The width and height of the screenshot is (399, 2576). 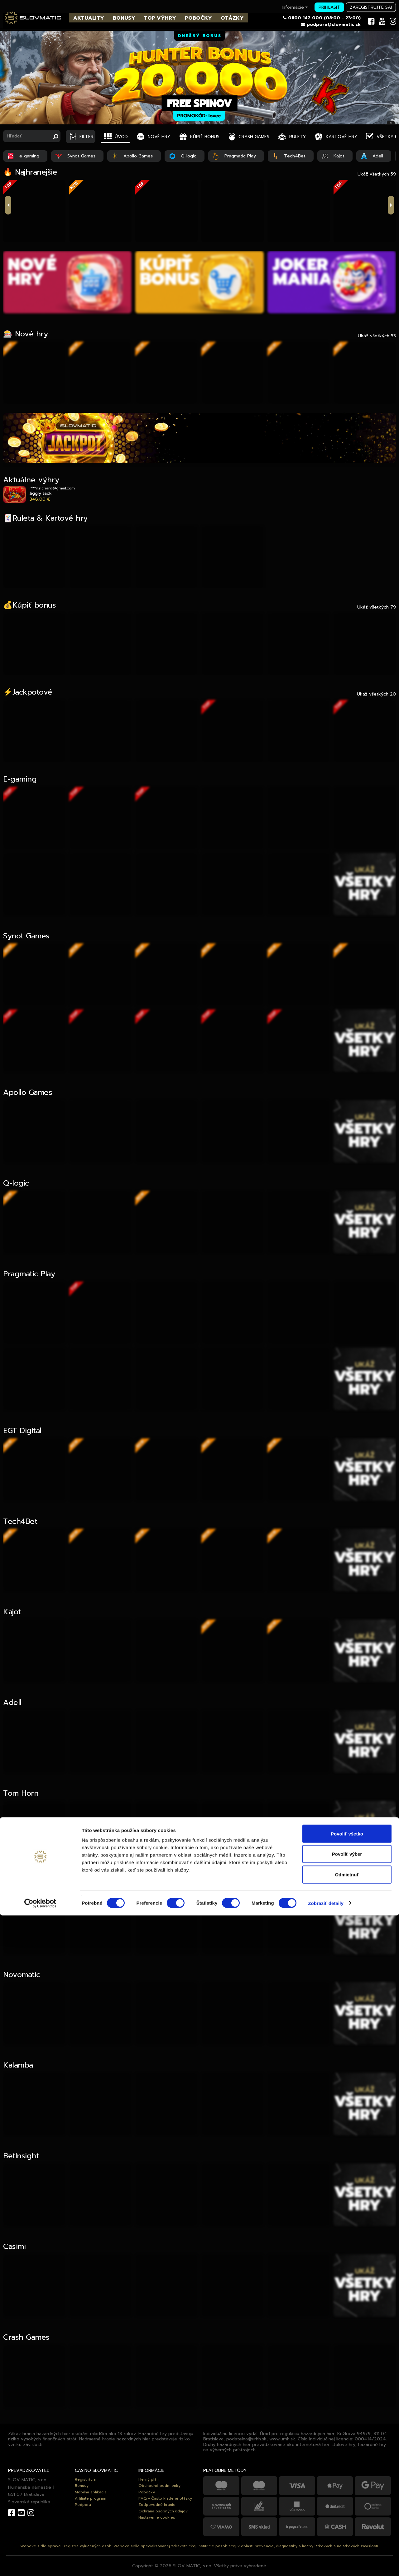 What do you see at coordinates (198, 18) in the screenshot?
I see `POBOČKY` at bounding box center [198, 18].